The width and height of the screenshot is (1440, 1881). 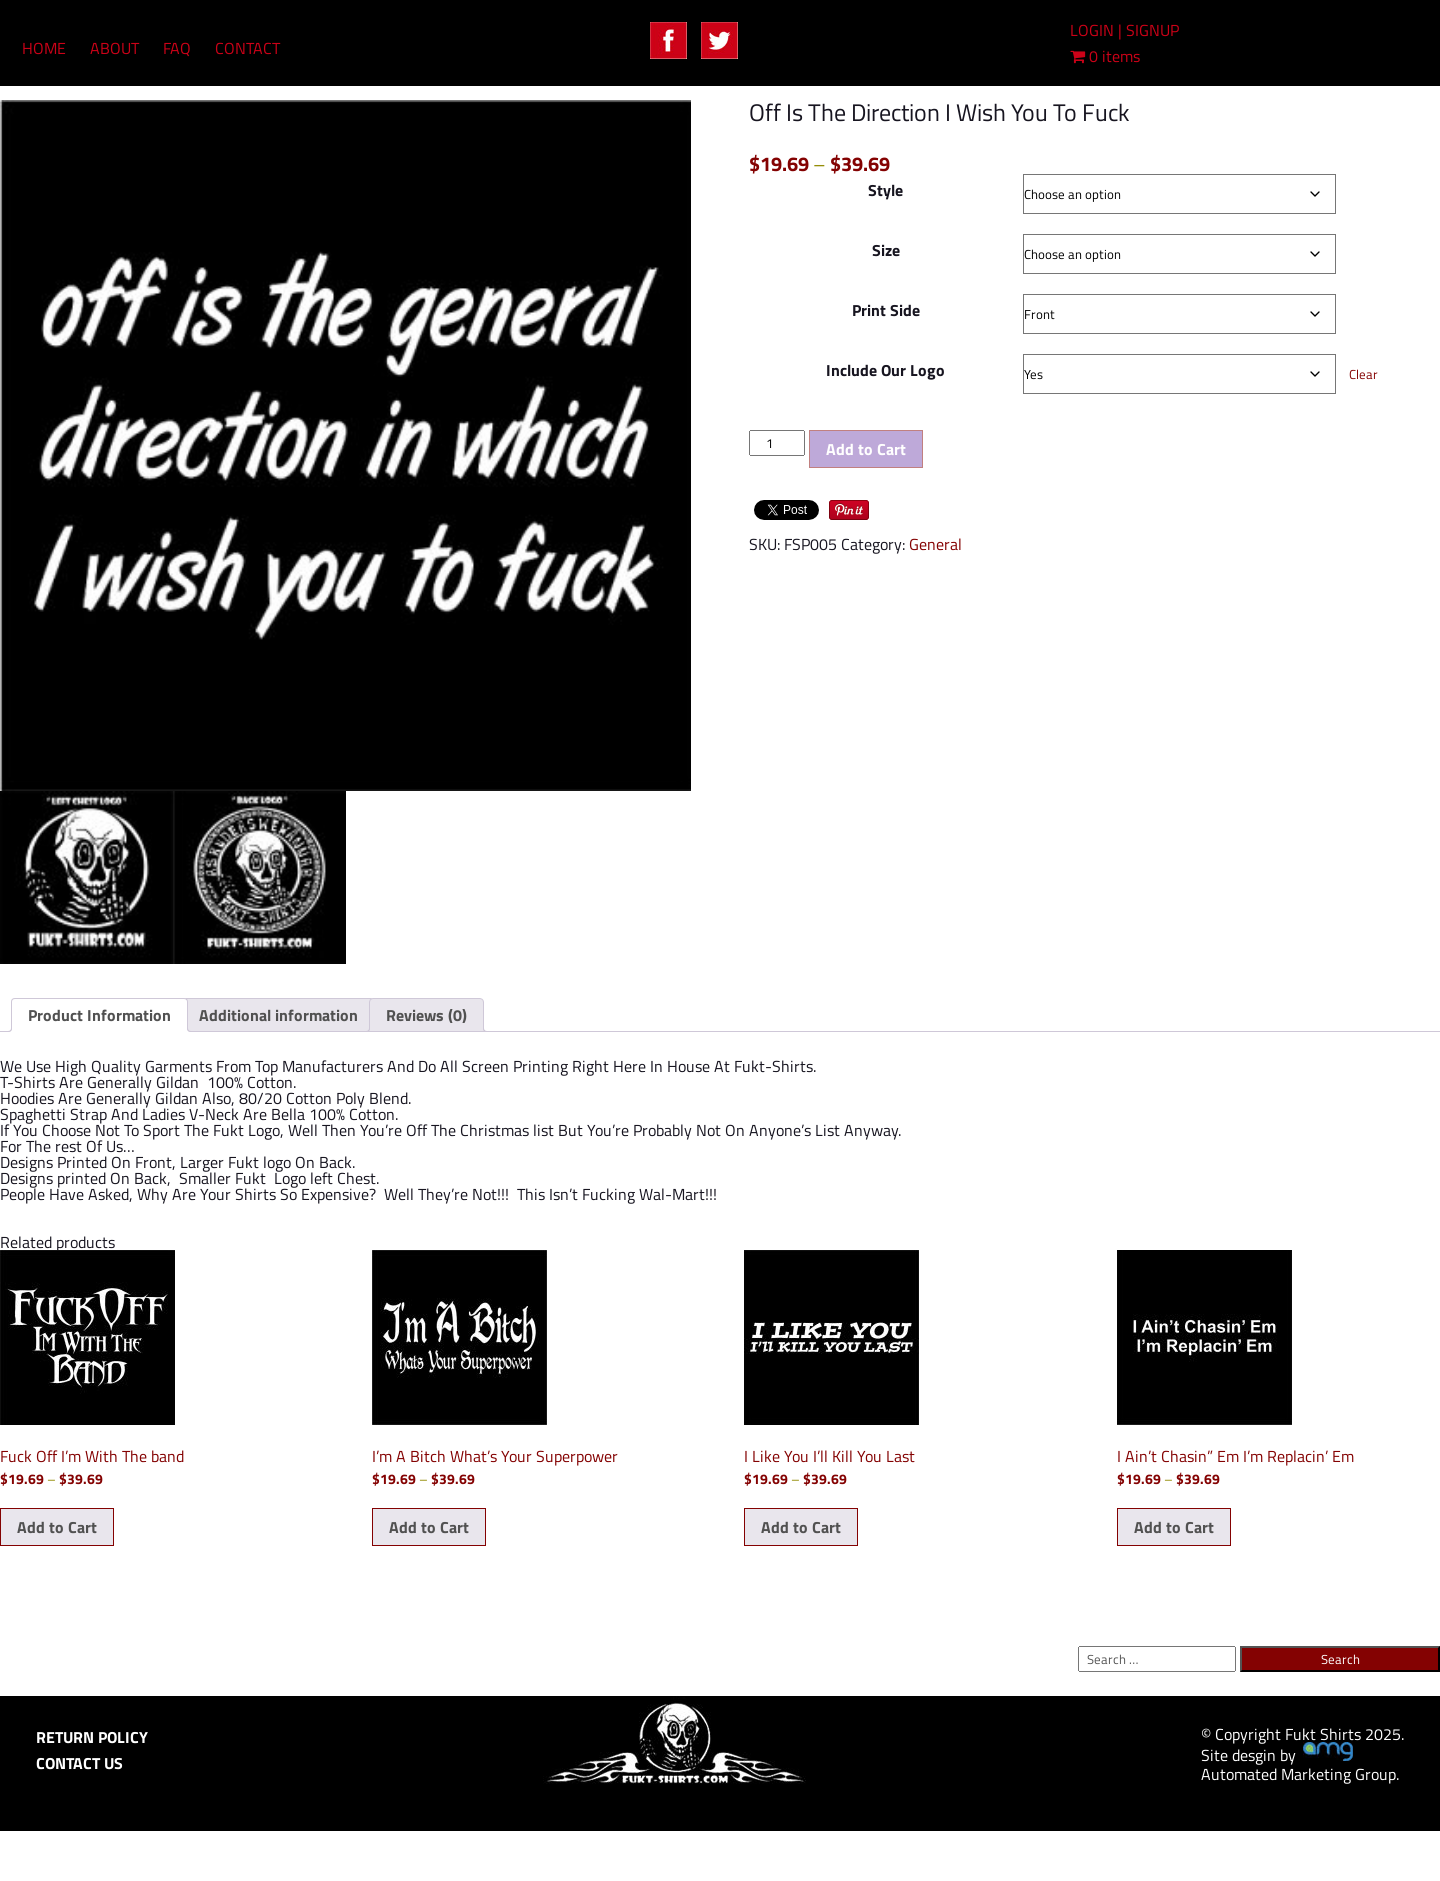 I want to click on Add to Cart [Select options for “I'm A Bitch What's Your Superpower”], so click(x=429, y=1527).